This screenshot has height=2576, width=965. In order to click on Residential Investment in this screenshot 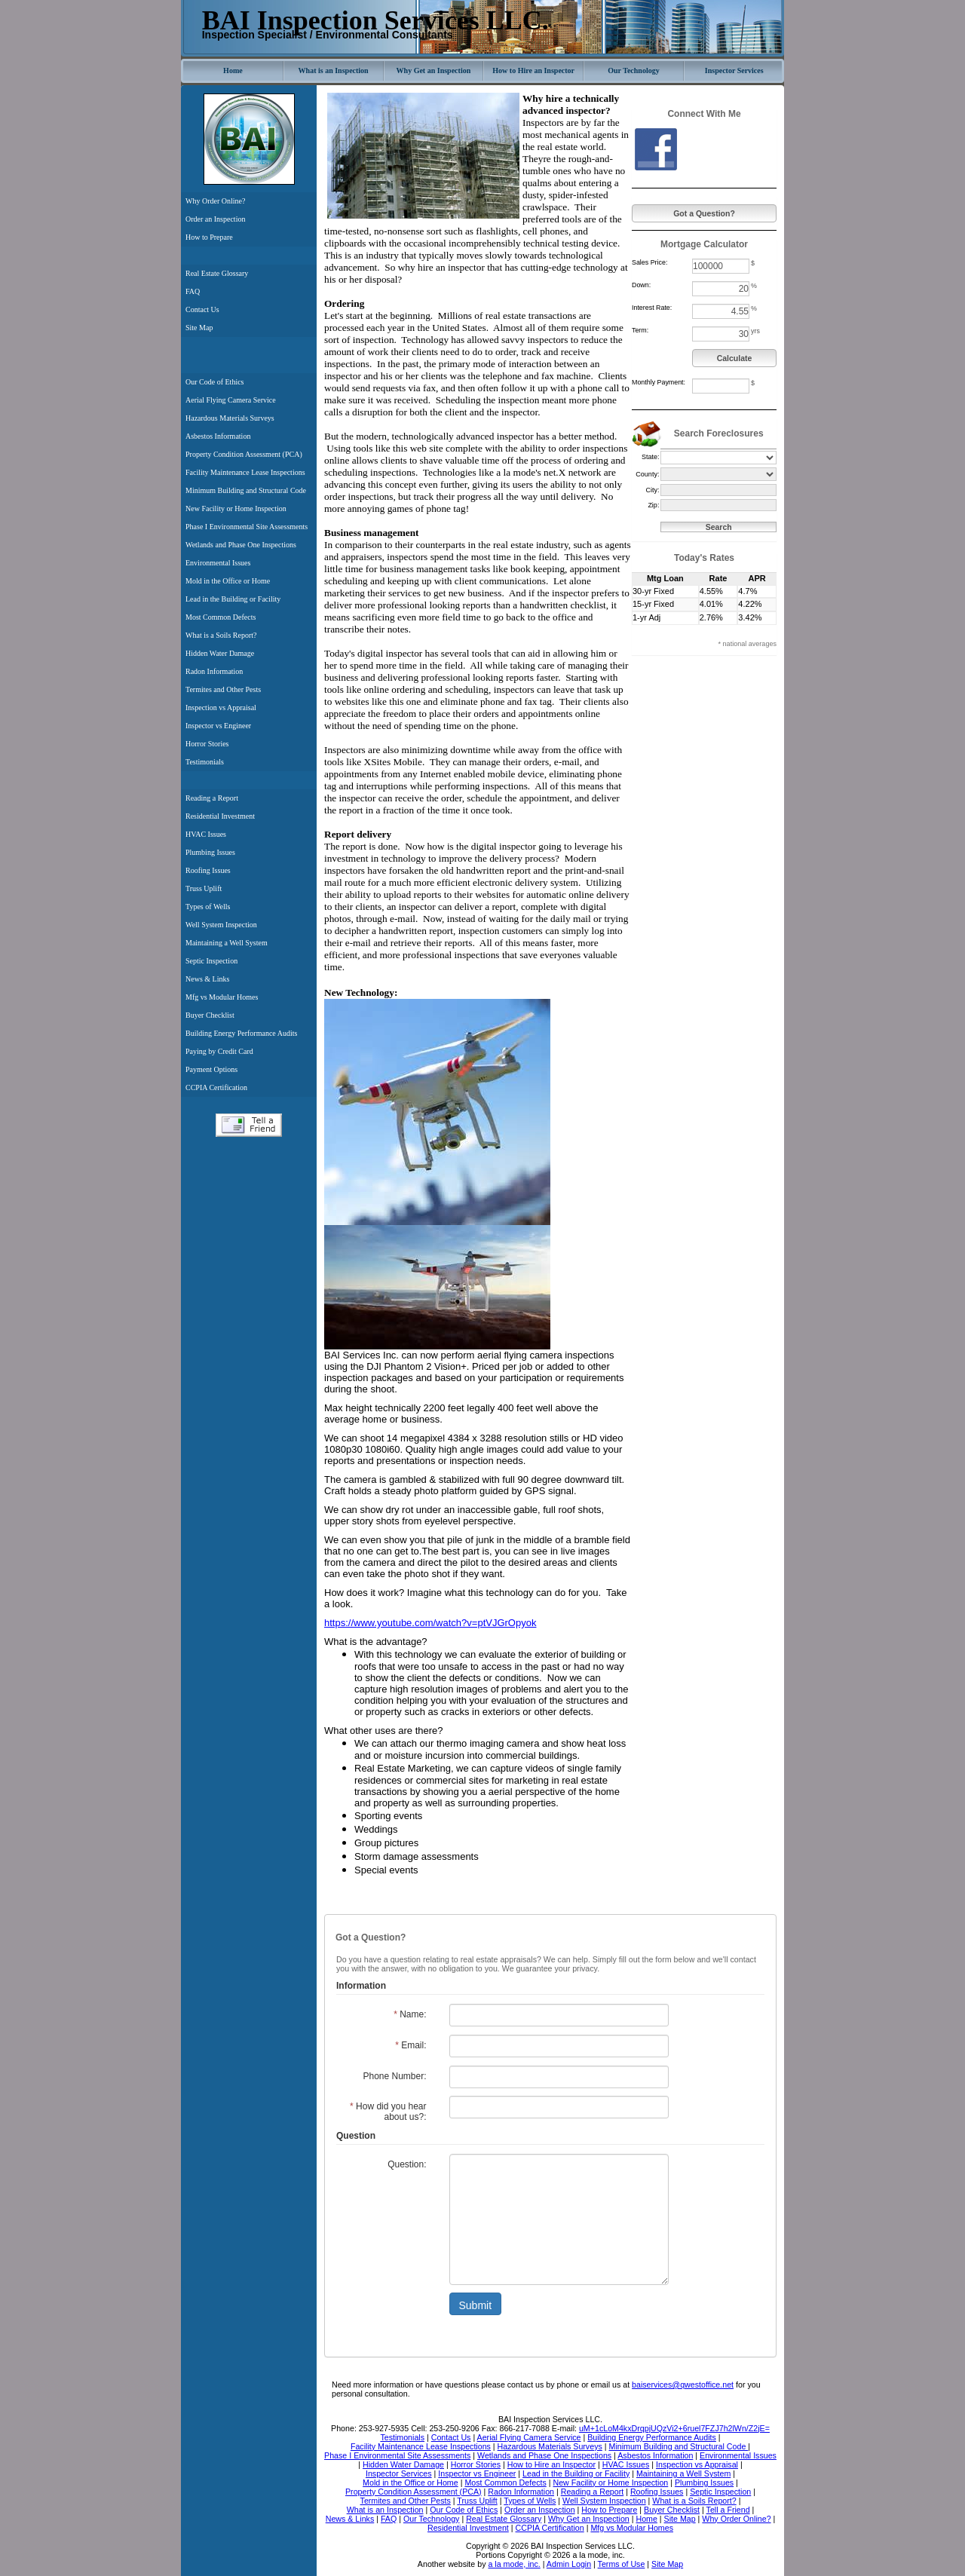, I will do `click(220, 816)`.